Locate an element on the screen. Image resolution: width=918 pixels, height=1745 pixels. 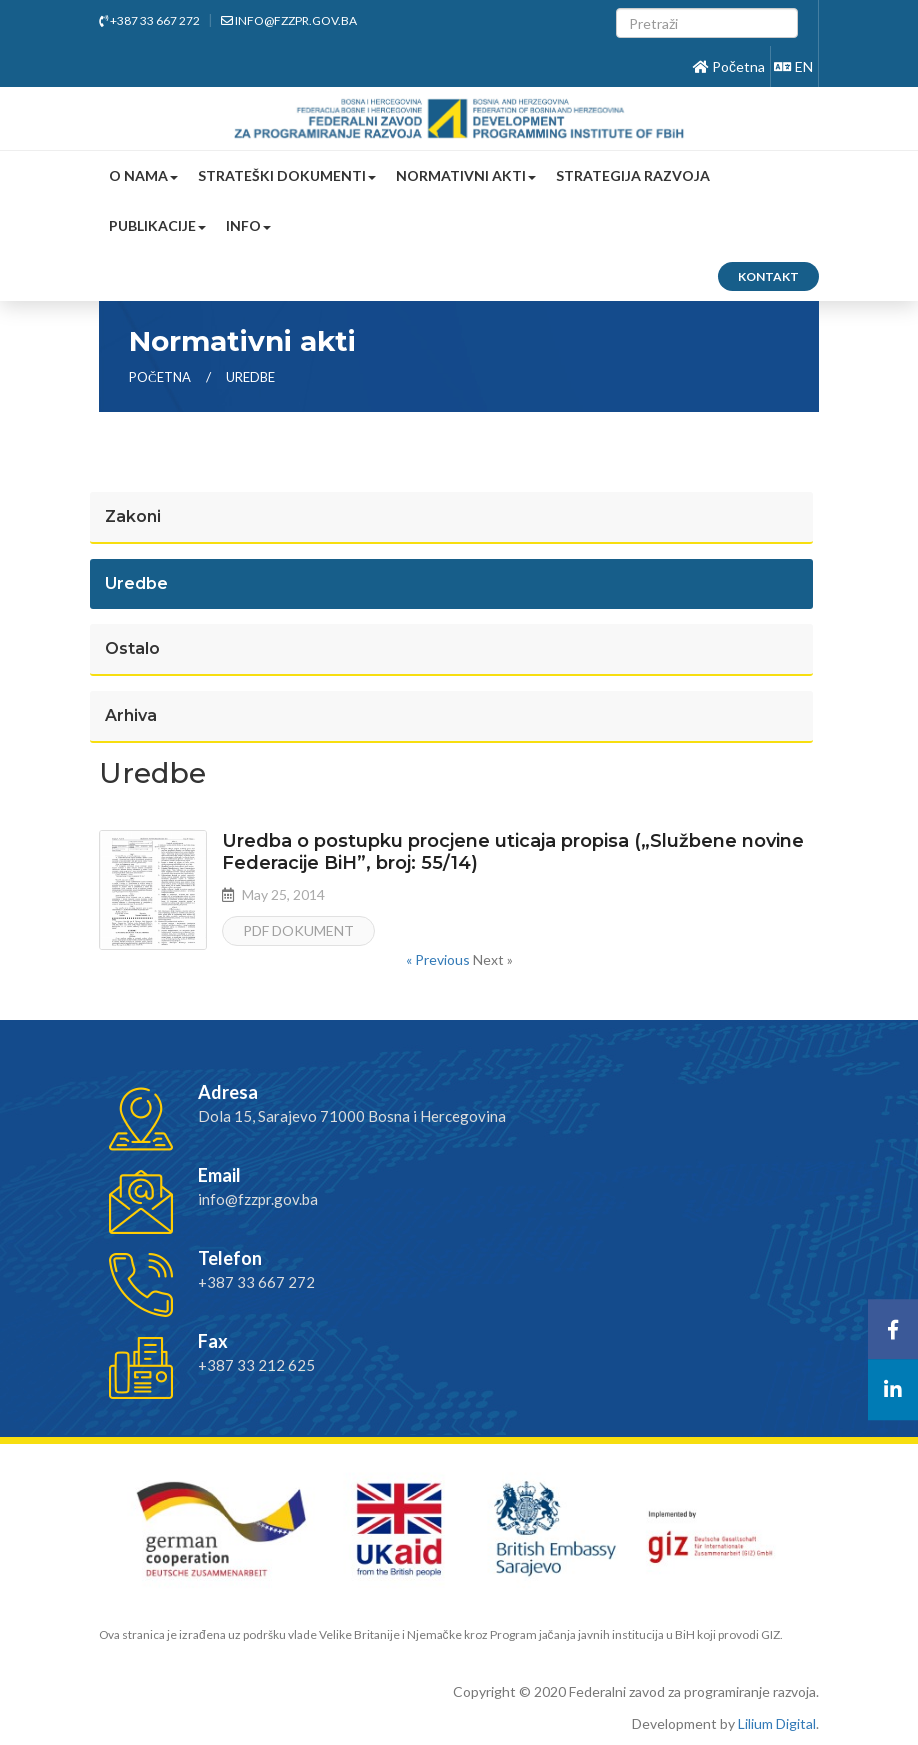
+387 33 667 272 is located at coordinates (149, 20).